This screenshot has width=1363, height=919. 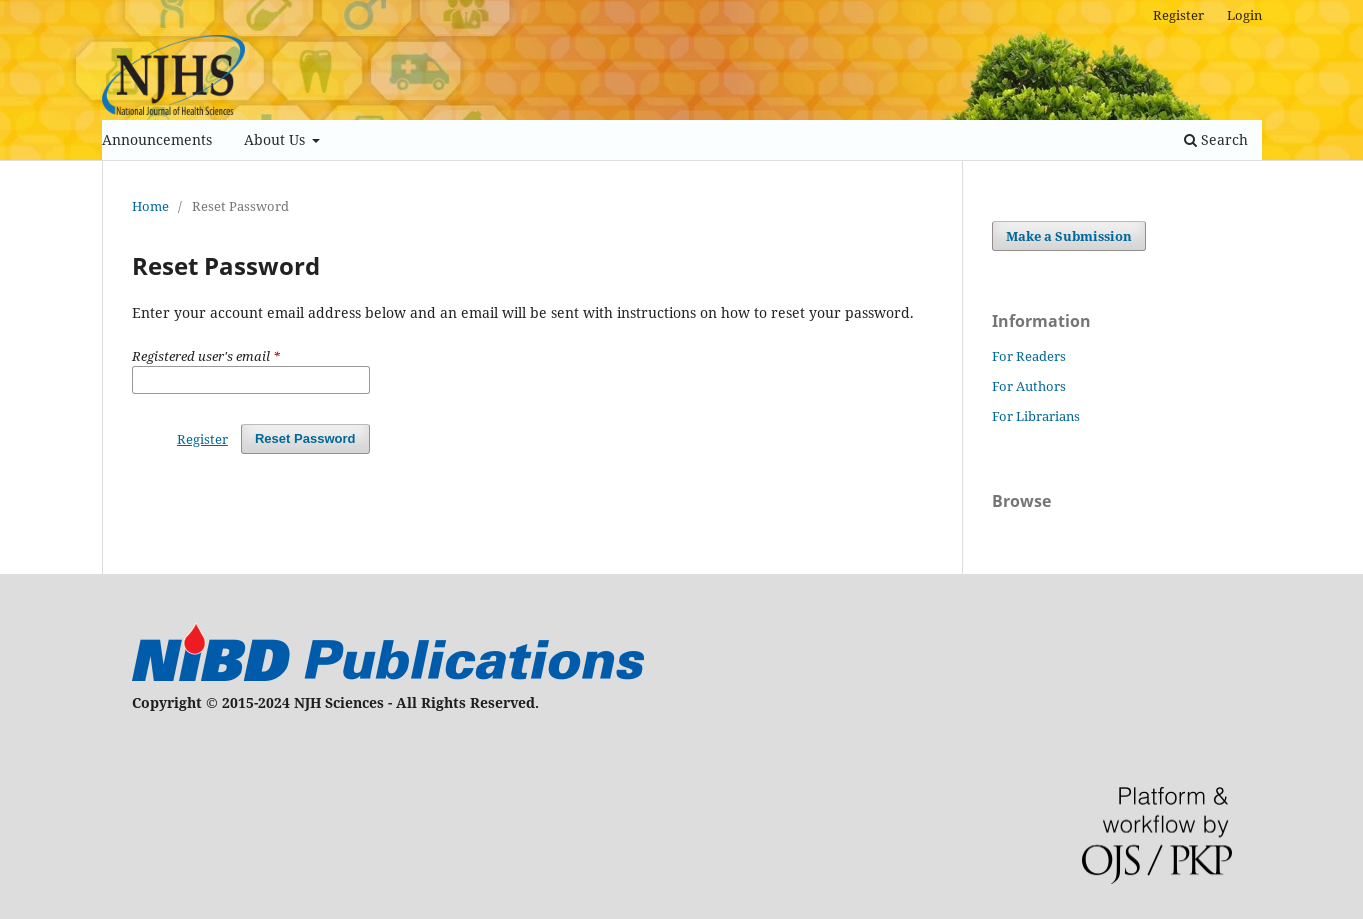 What do you see at coordinates (1029, 386) in the screenshot?
I see `For Authors` at bounding box center [1029, 386].